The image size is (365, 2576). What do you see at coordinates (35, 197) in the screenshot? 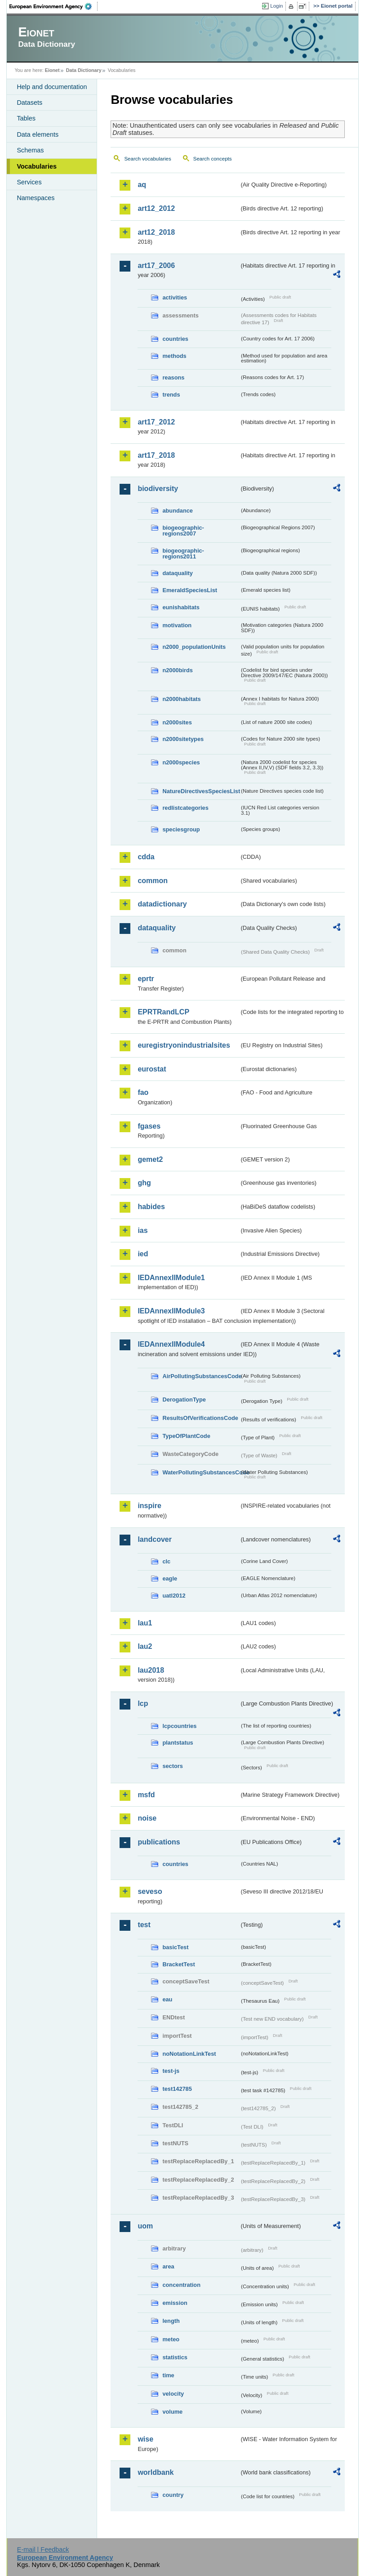
I see `Namespaces` at bounding box center [35, 197].